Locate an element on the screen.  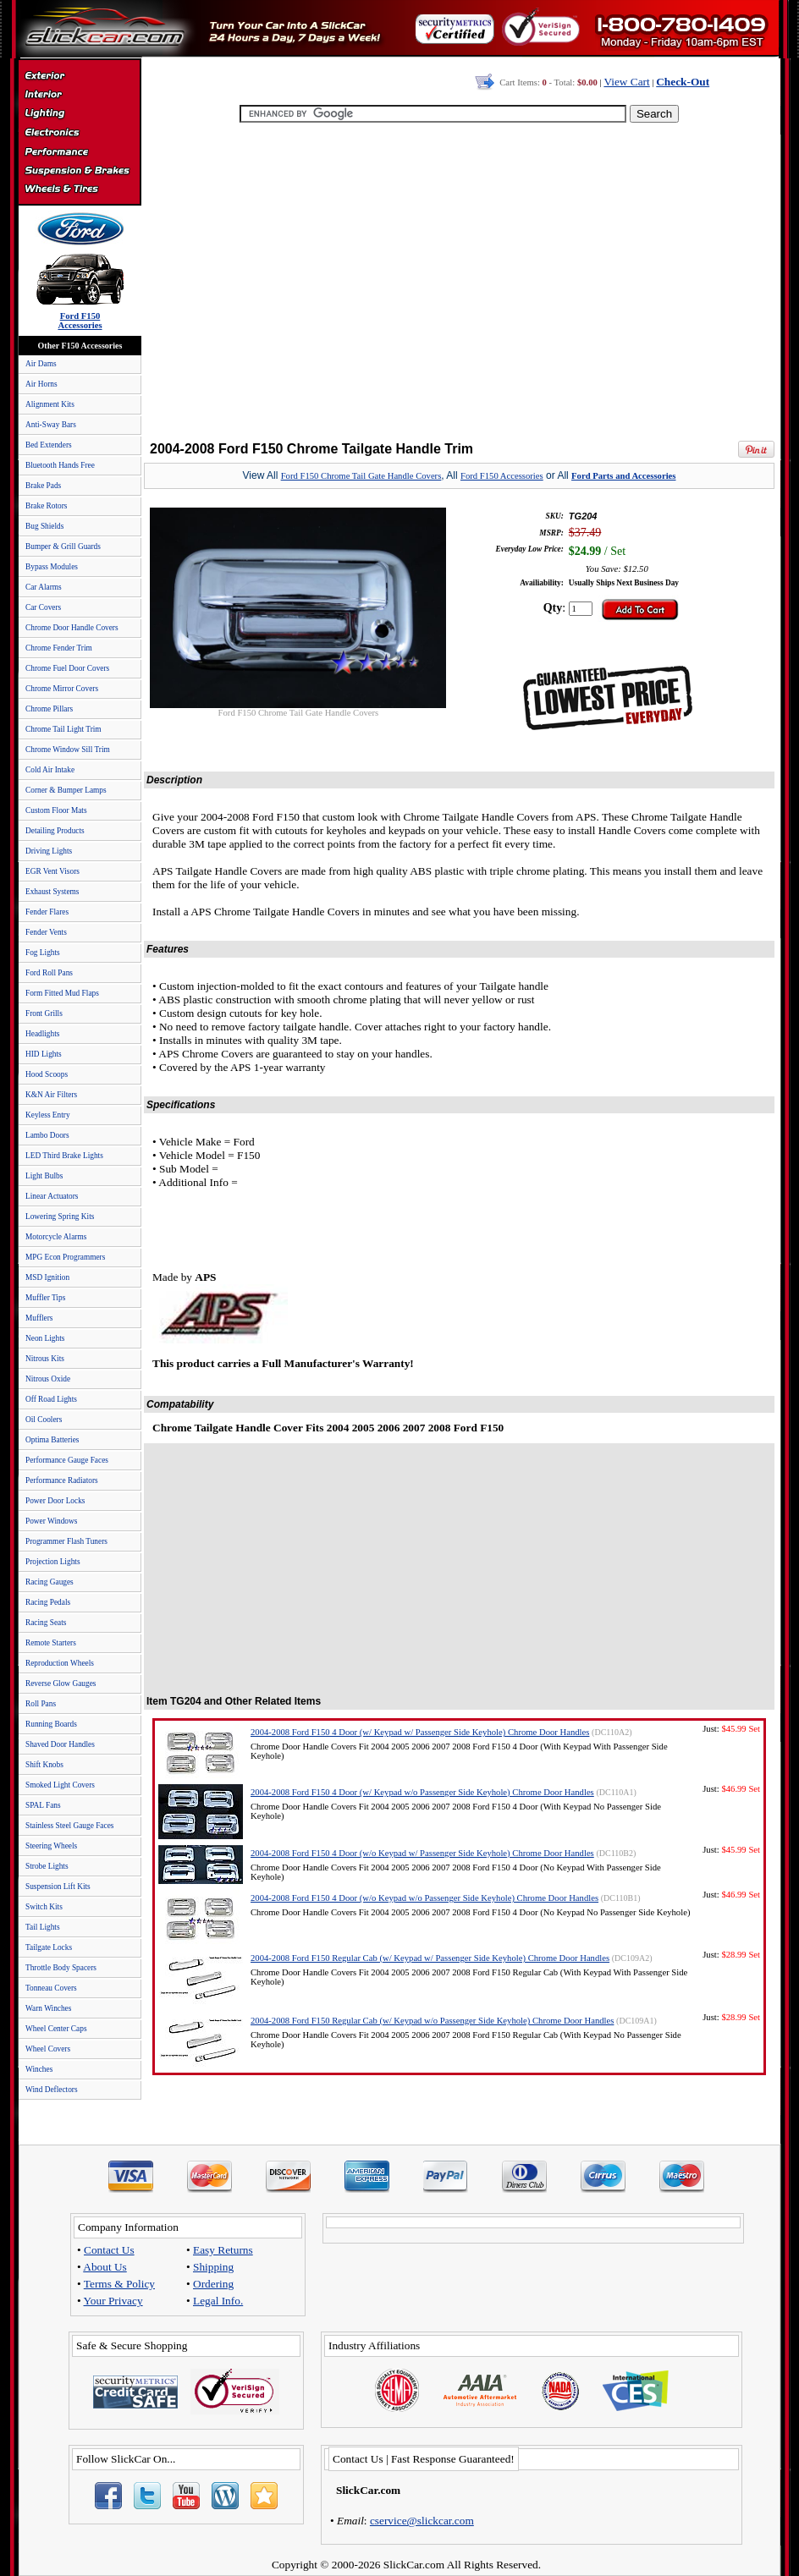
Custom Floor Mats is located at coordinates (56, 810).